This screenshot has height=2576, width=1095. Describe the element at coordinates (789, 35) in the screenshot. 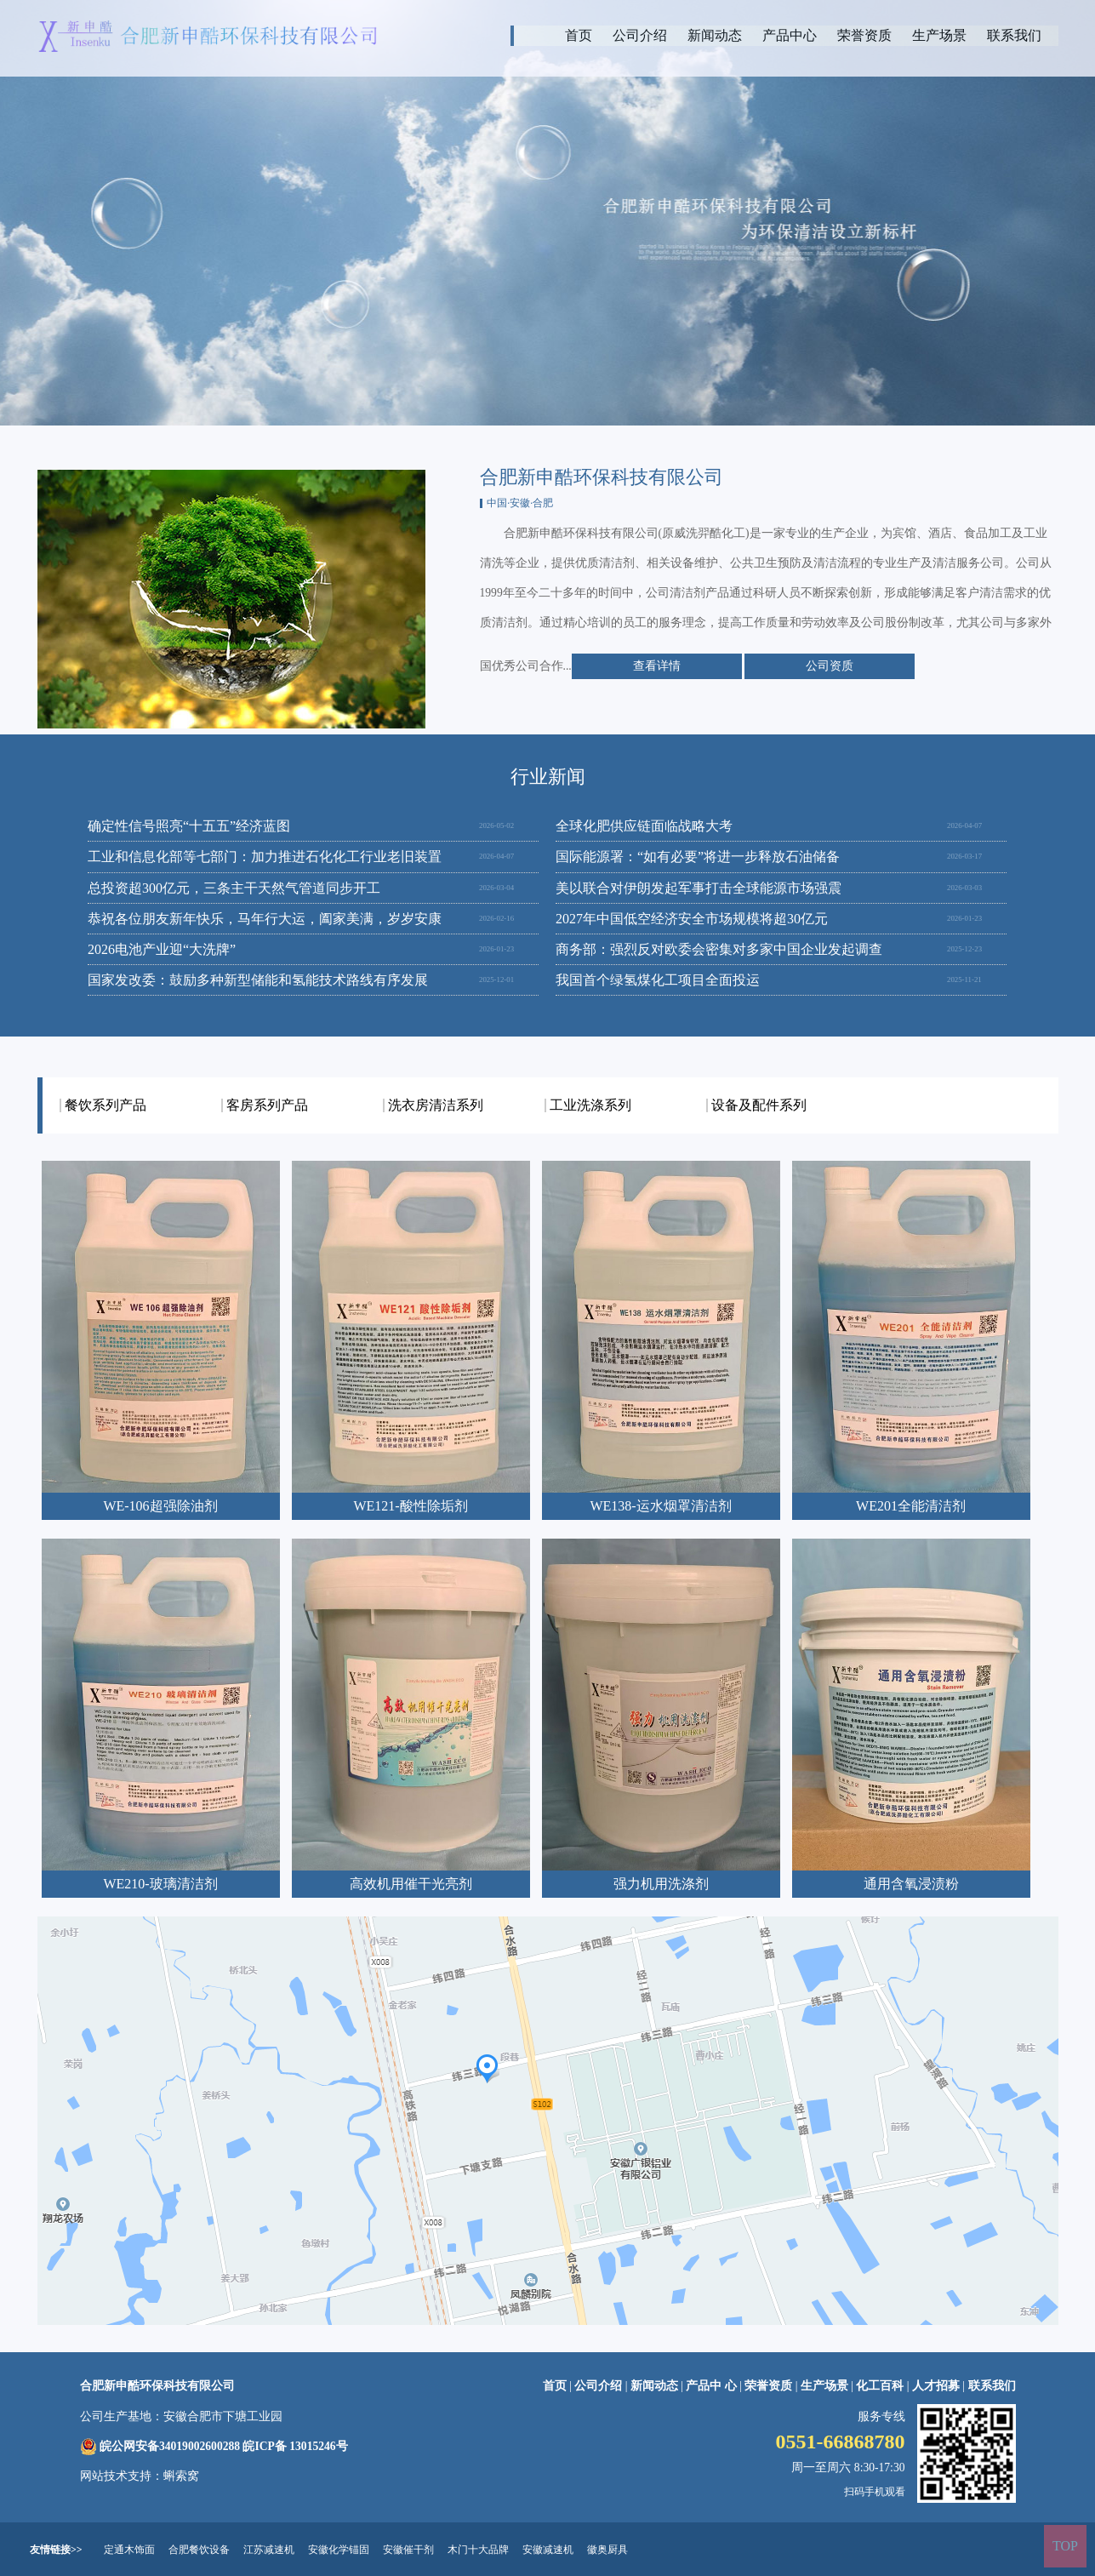

I see `产品中心` at that location.